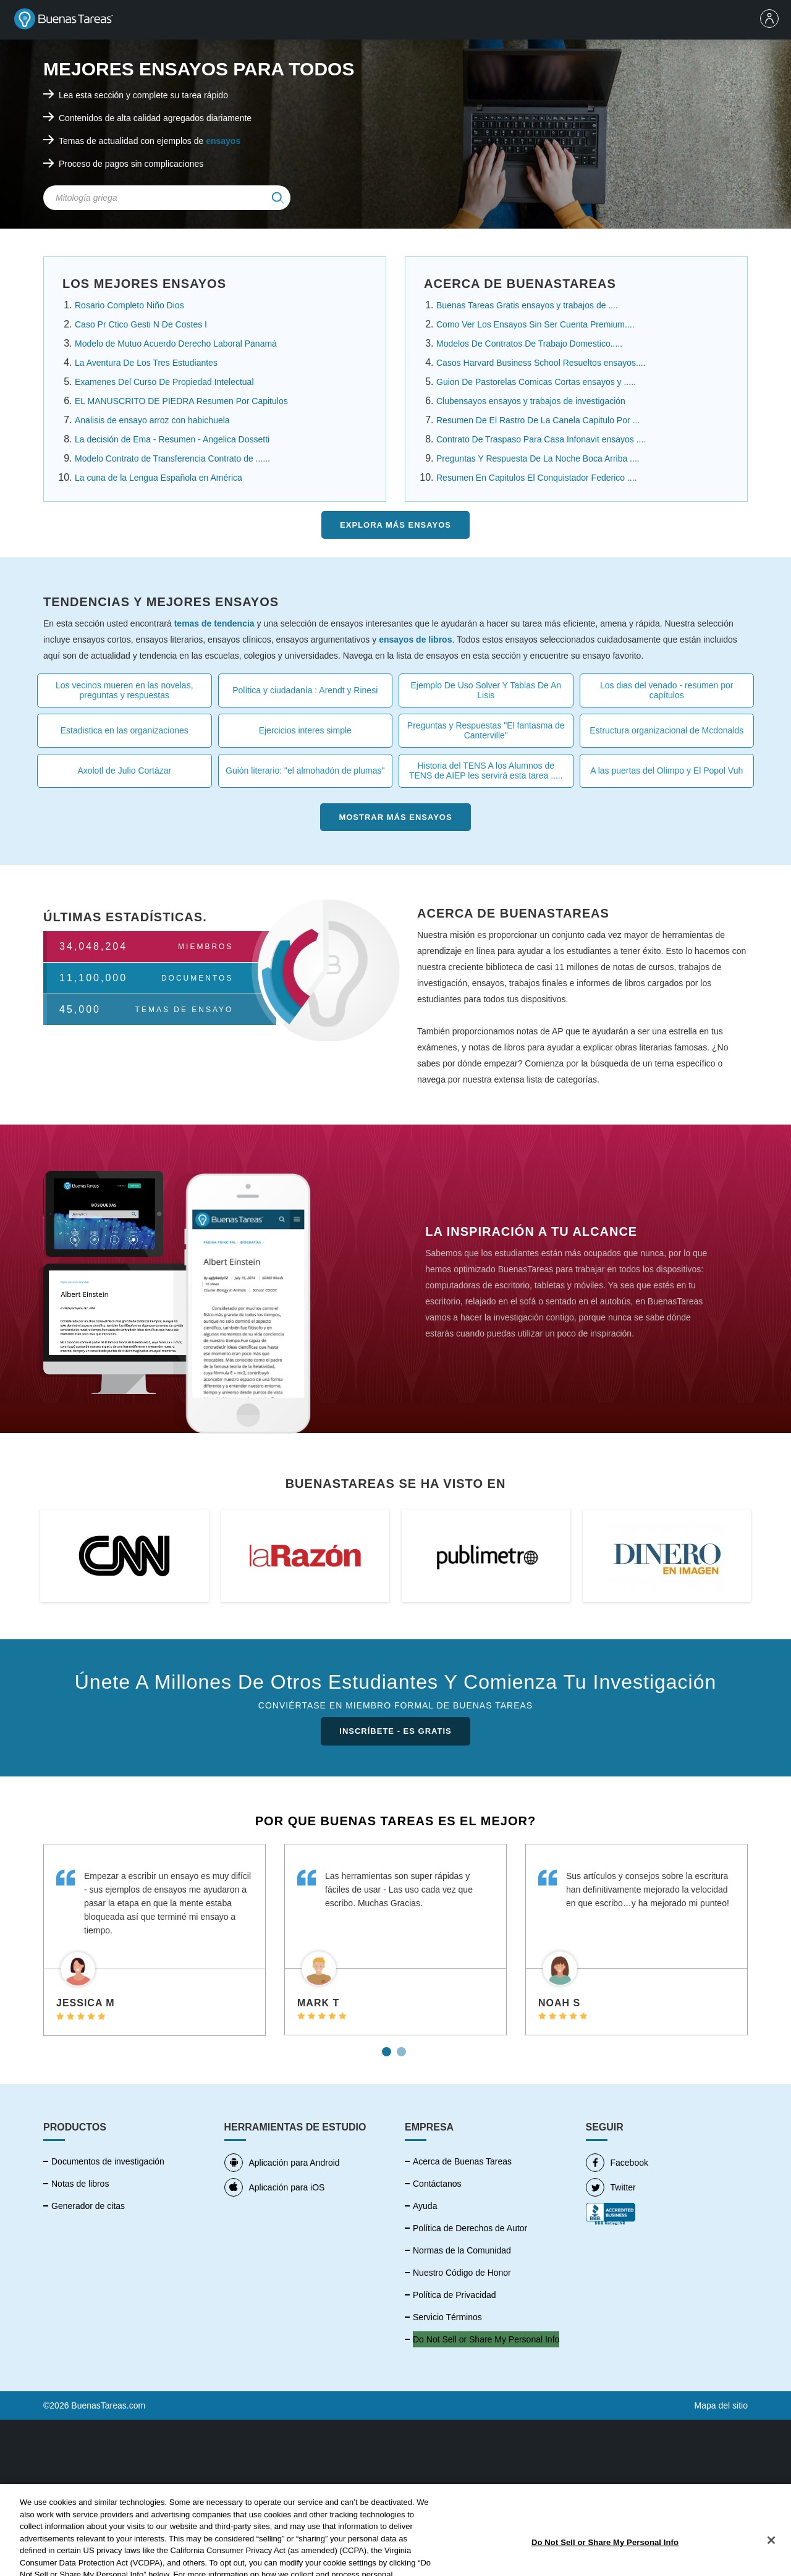 This screenshot has width=791, height=2576. What do you see at coordinates (425, 2206) in the screenshot?
I see `Ayuda` at bounding box center [425, 2206].